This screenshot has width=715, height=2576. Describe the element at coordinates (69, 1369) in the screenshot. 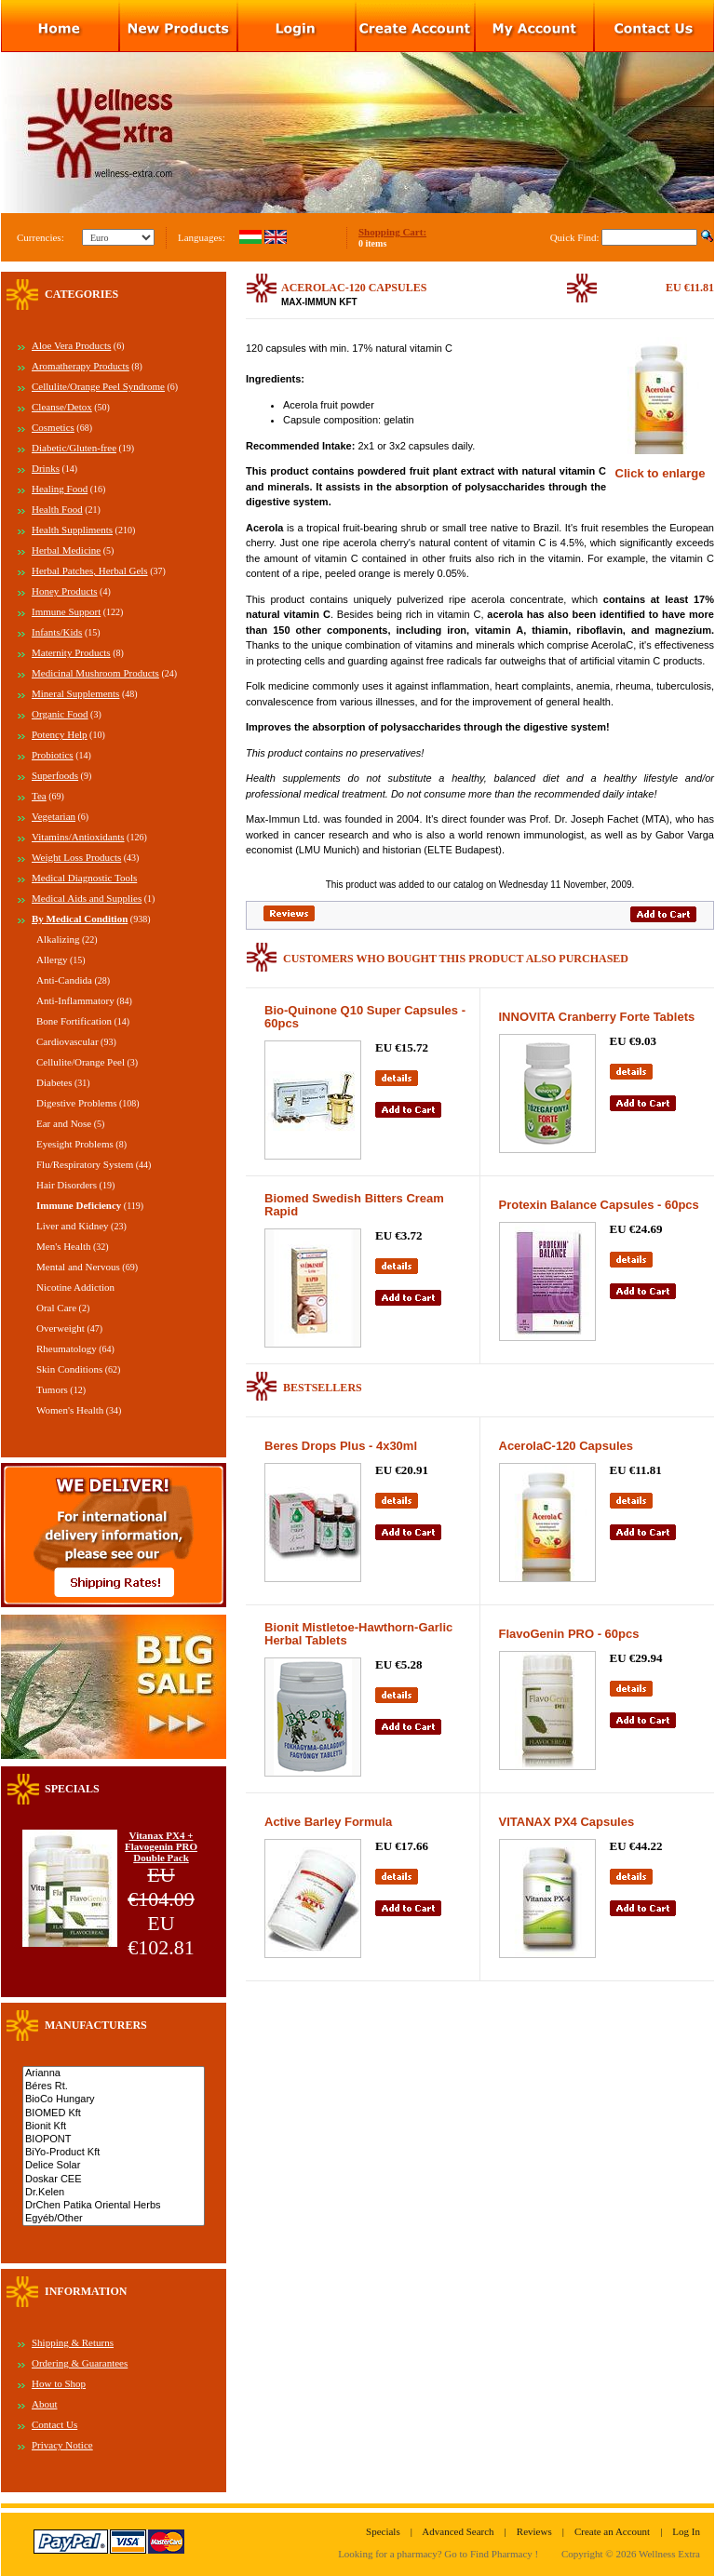

I see `Skin Conditions` at that location.